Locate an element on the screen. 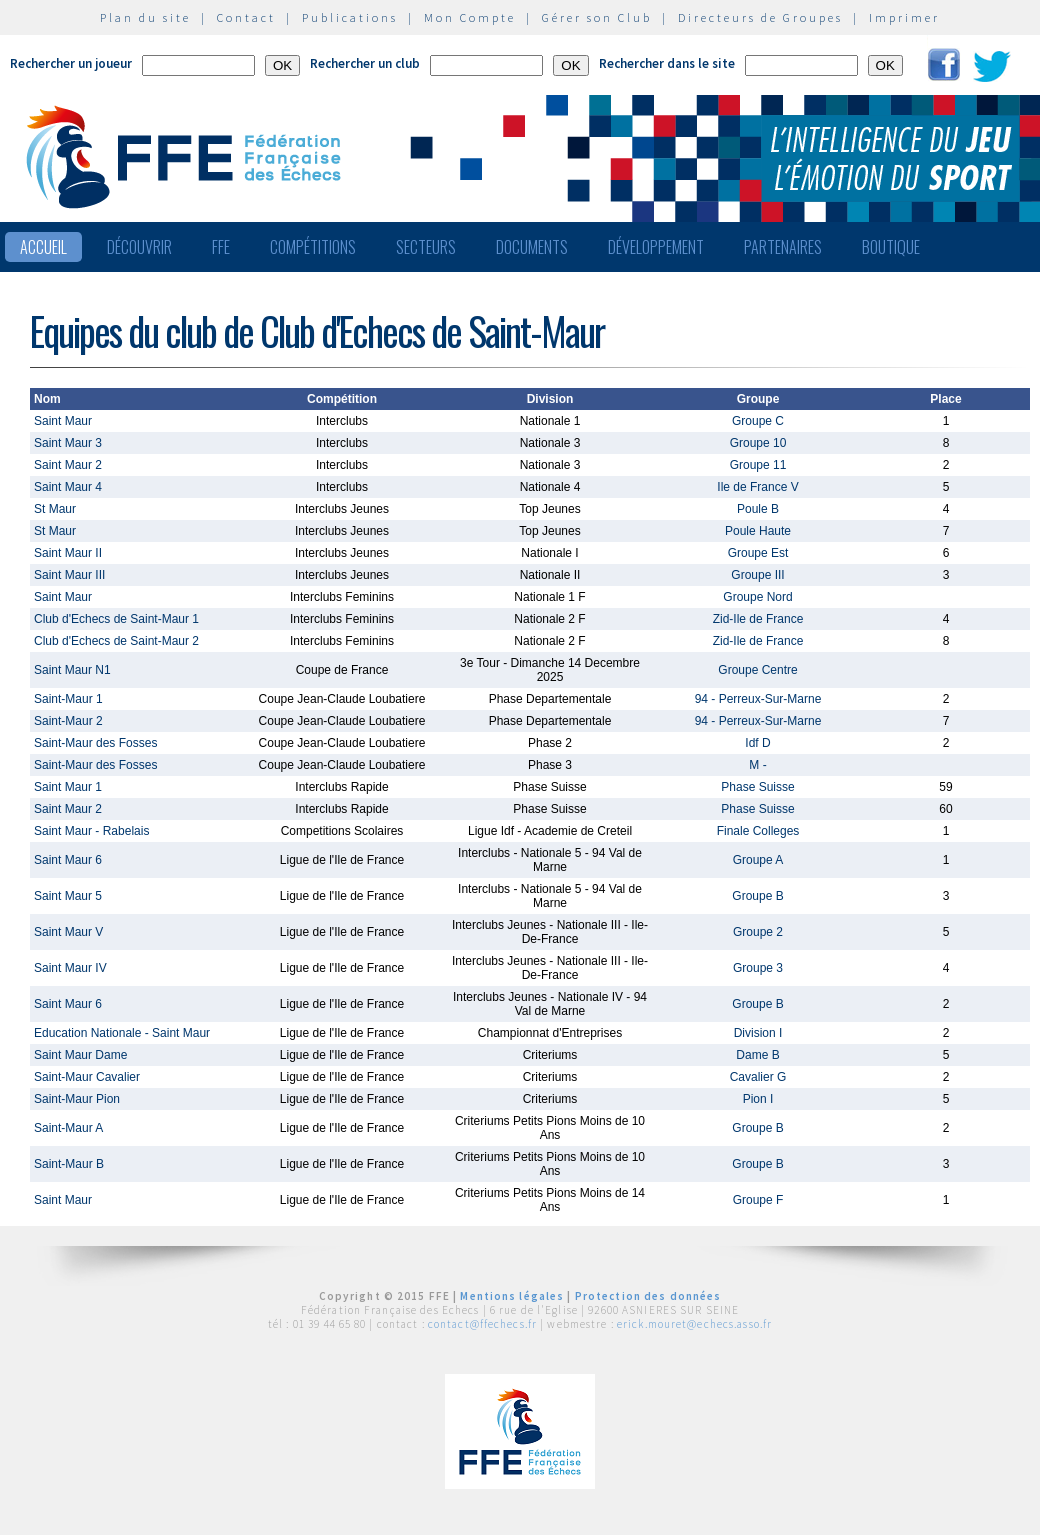 This screenshot has height=1535, width=1040. Groupe III is located at coordinates (757, 575).